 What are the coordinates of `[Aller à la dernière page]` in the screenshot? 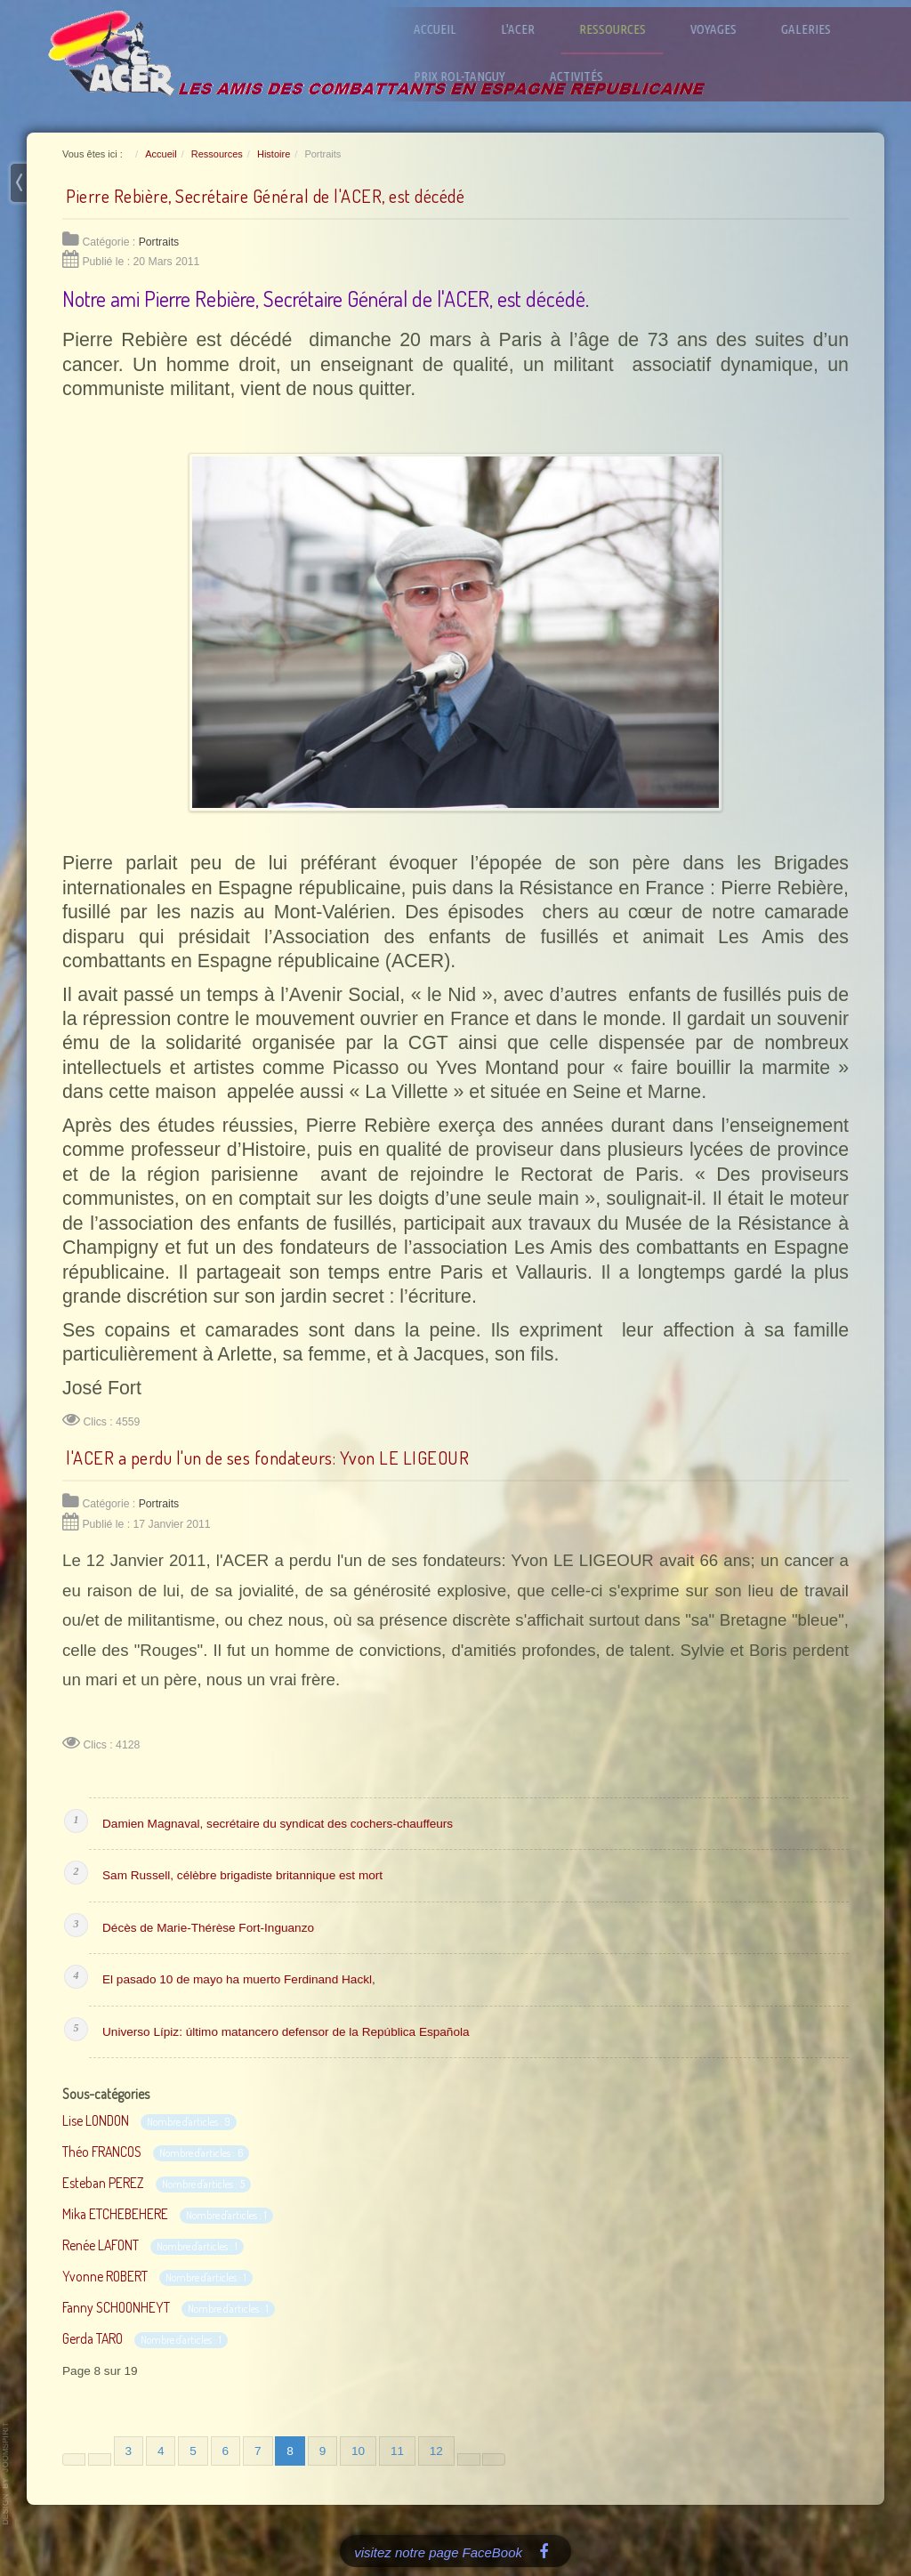 It's located at (493, 2459).